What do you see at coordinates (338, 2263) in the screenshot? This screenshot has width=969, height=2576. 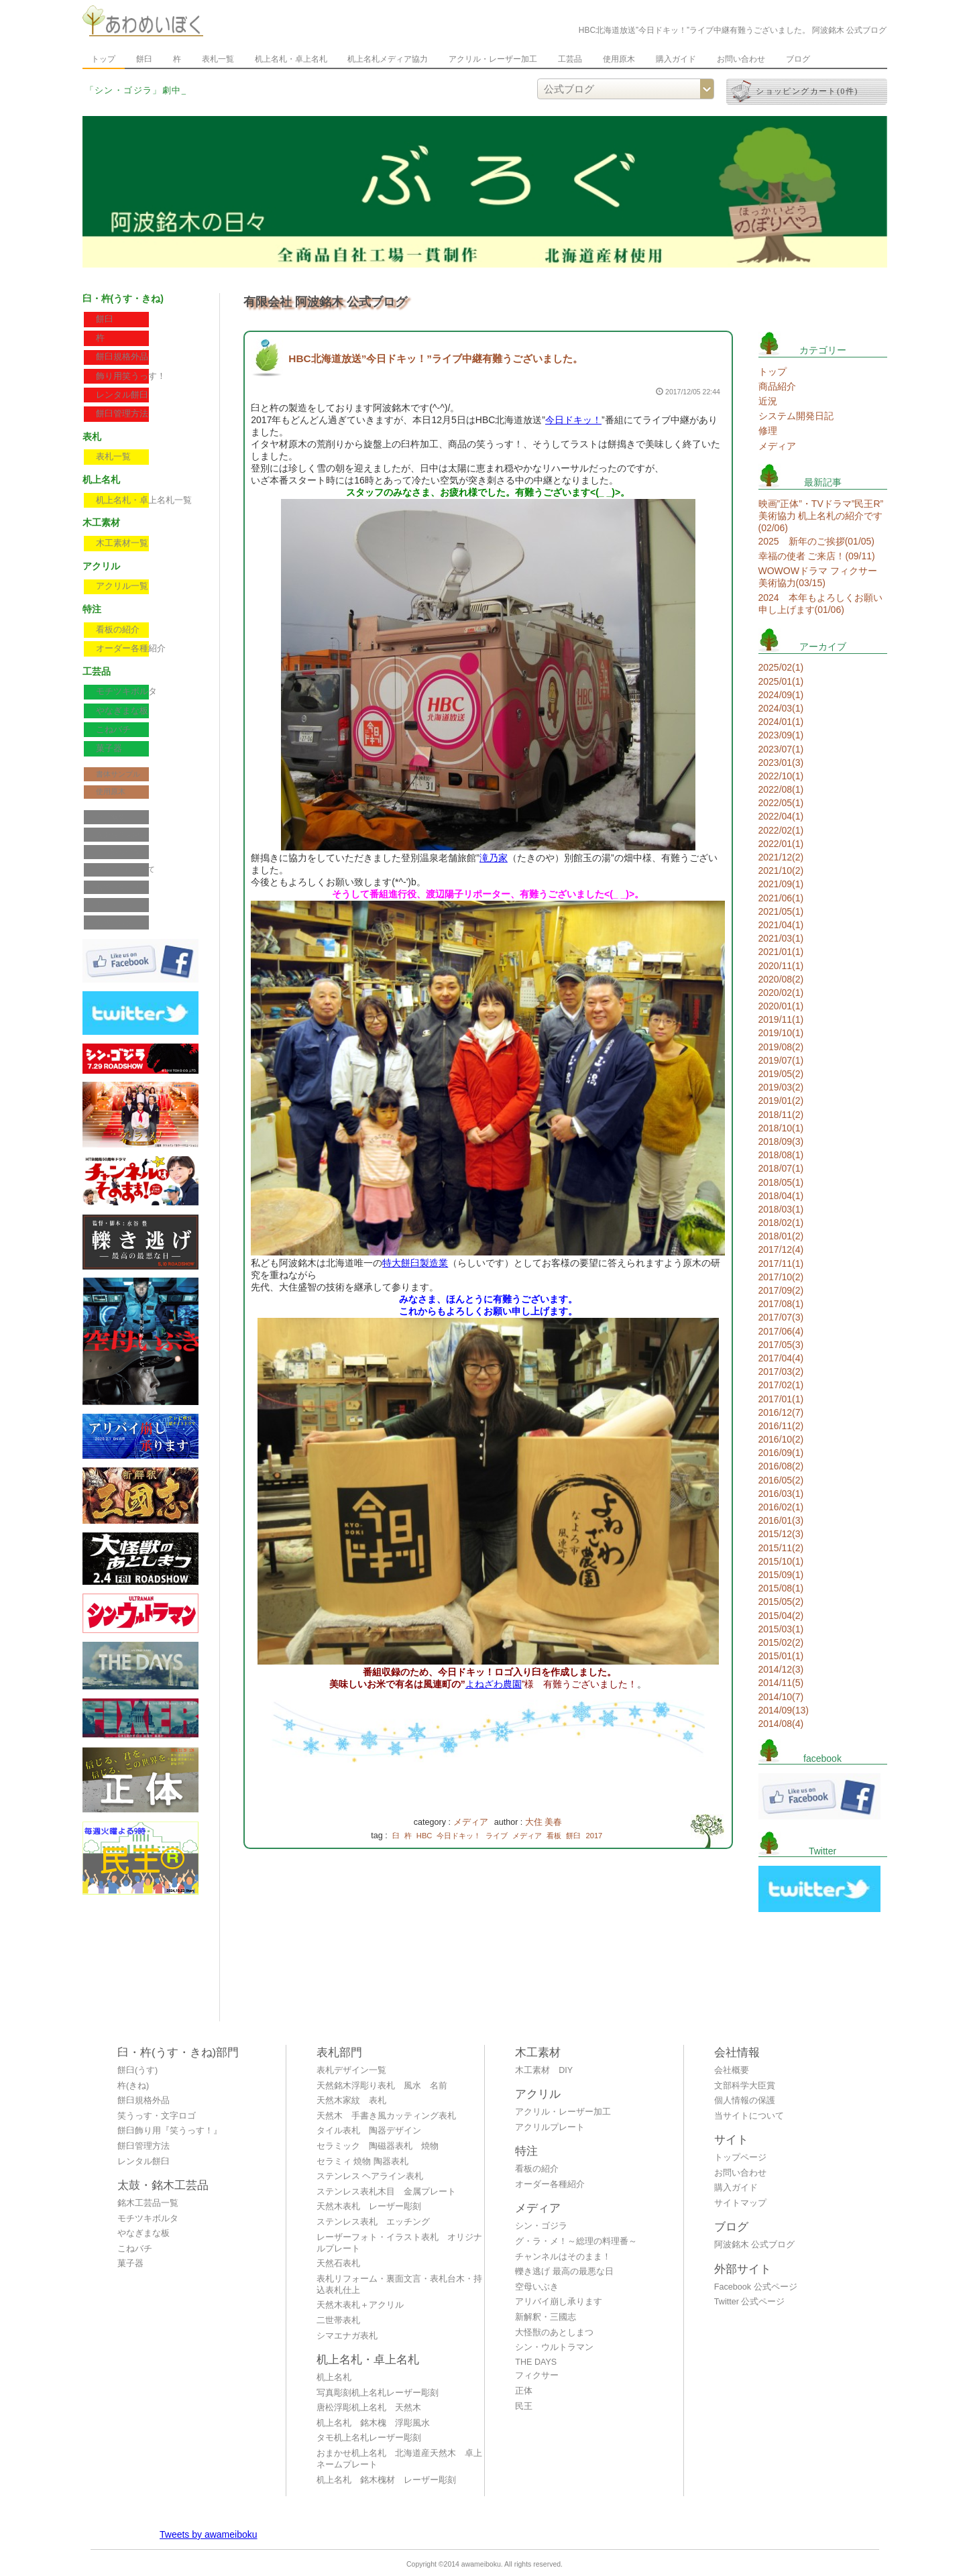 I see `天然石表札` at bounding box center [338, 2263].